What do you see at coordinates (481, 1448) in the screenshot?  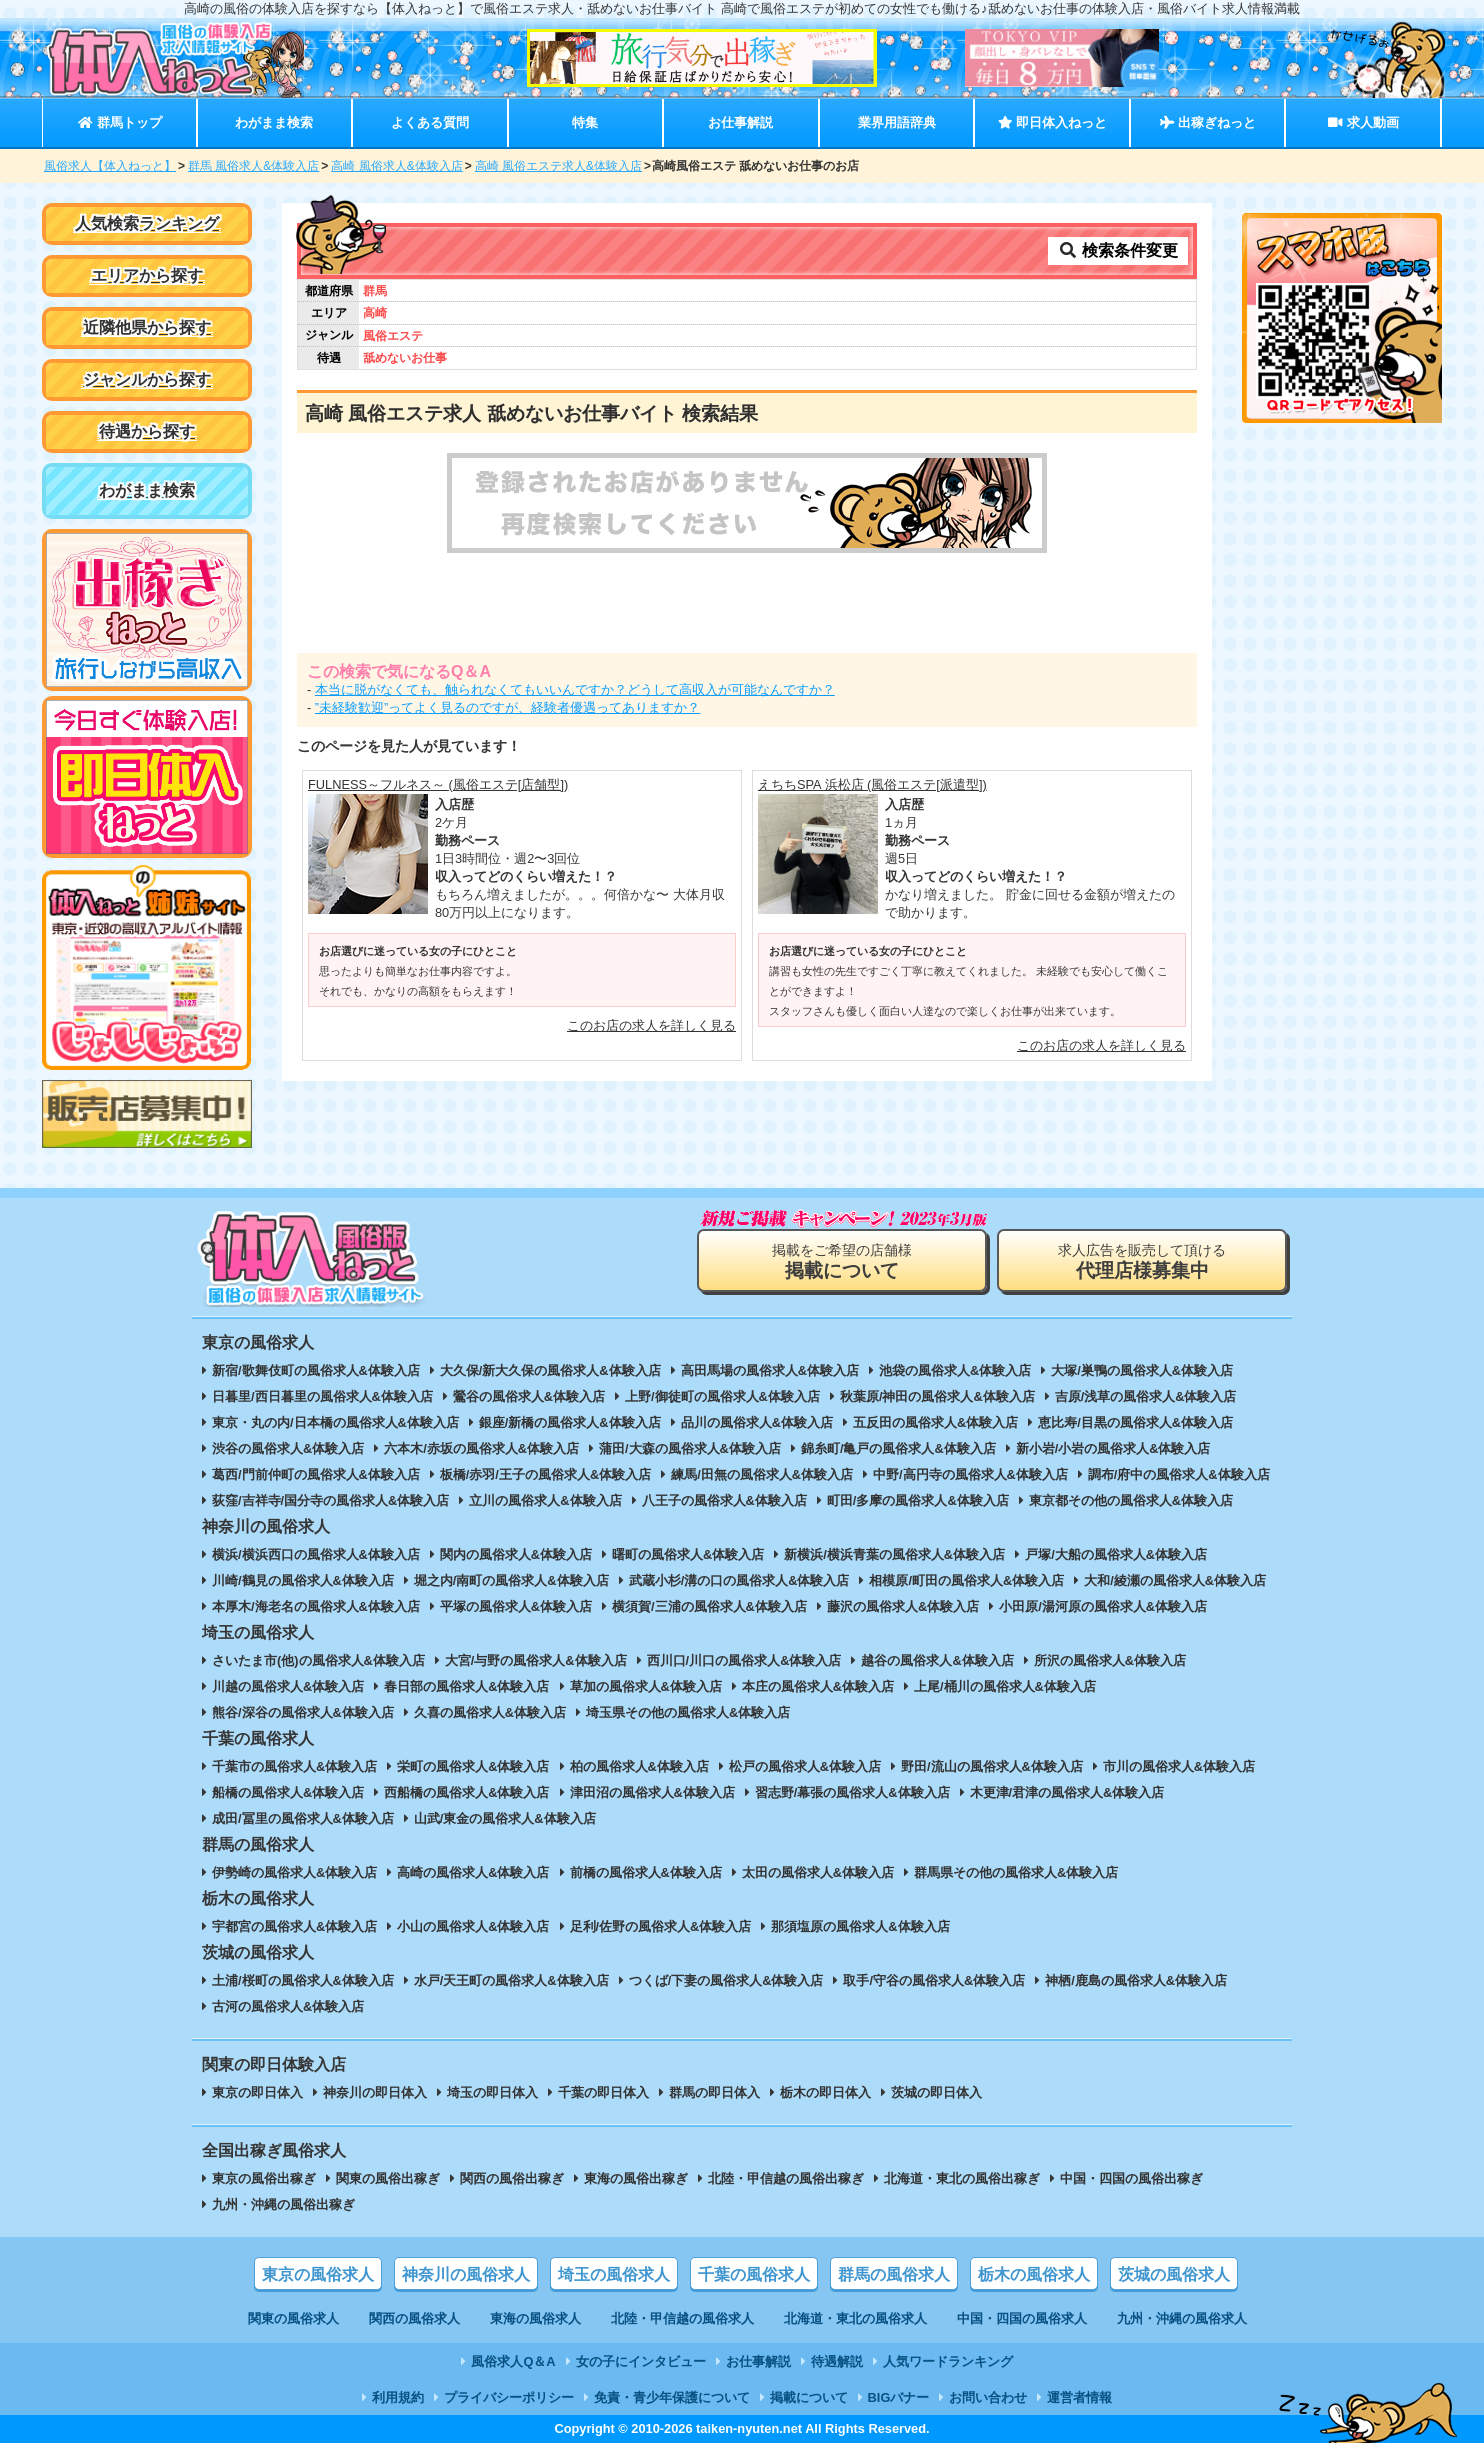 I see `六本木/赤坂の風俗求人&体験入店` at bounding box center [481, 1448].